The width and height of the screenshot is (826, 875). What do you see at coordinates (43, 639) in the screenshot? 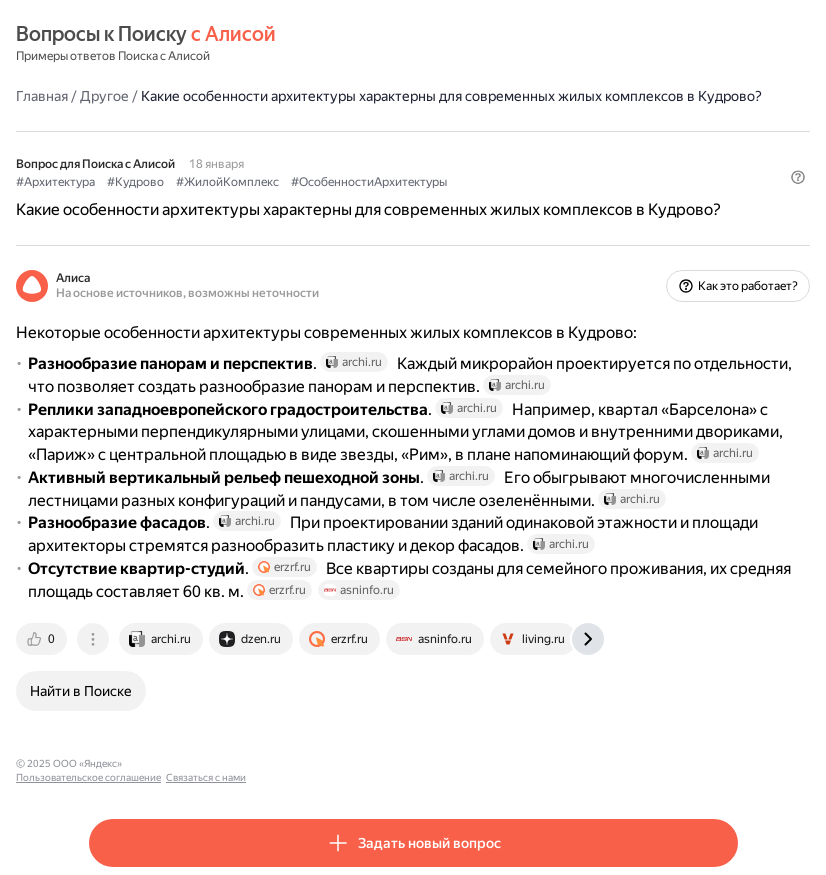
I see `[tab]` at bounding box center [43, 639].